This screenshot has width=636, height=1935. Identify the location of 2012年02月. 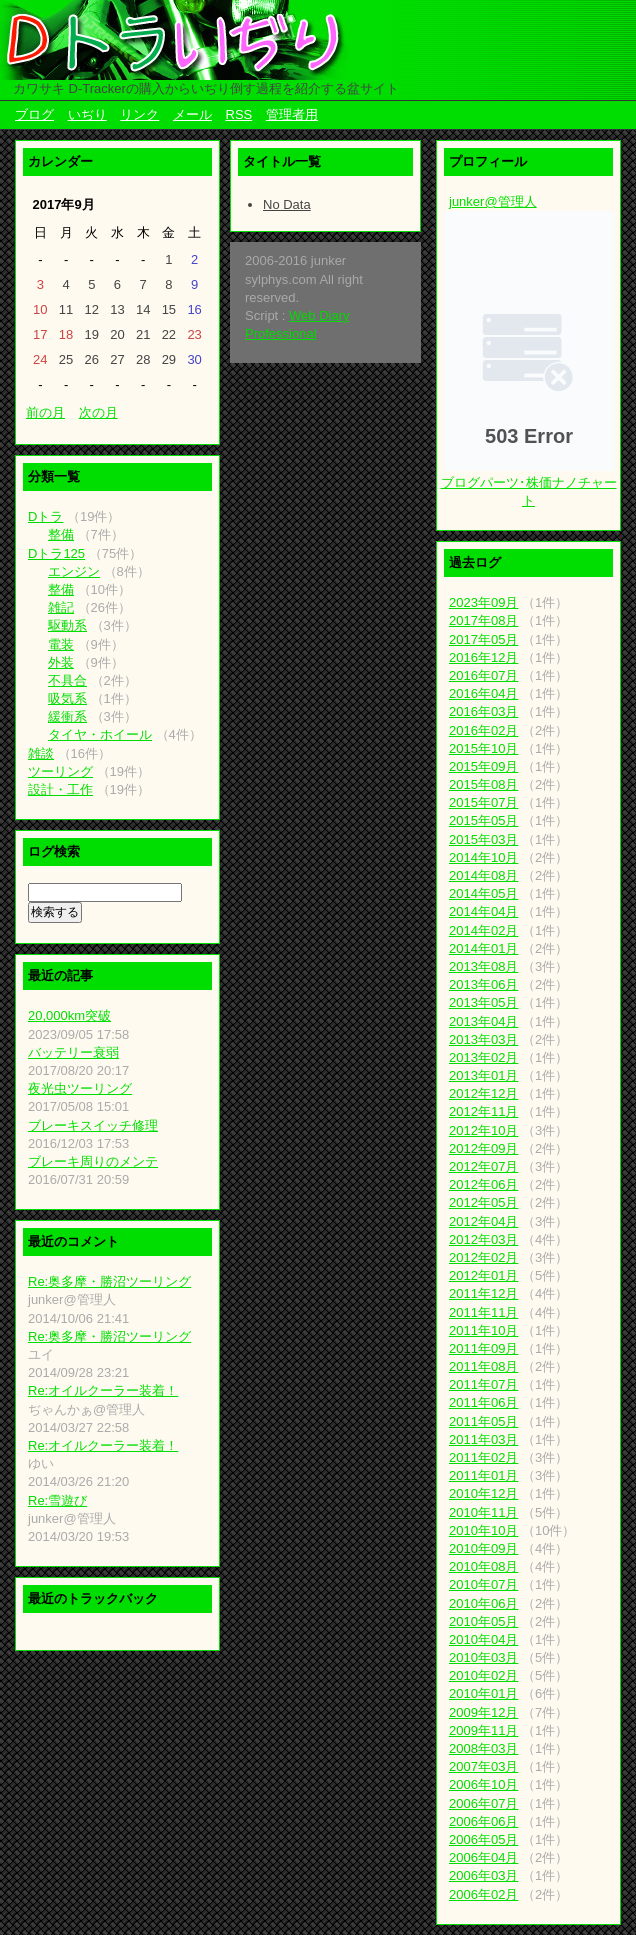
(483, 1257).